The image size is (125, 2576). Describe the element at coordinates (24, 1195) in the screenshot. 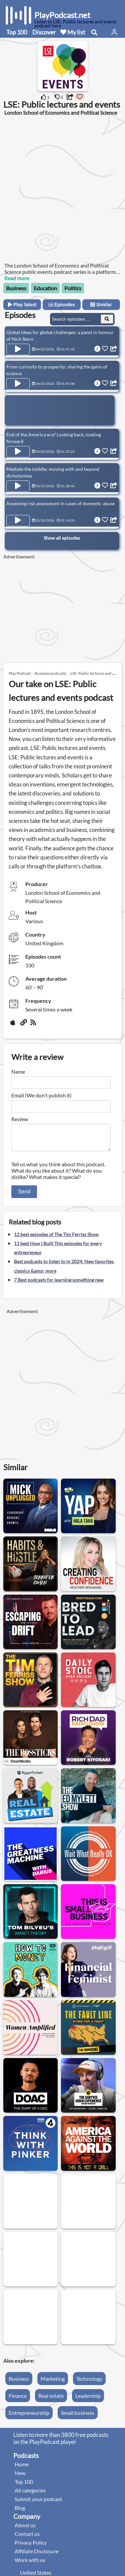

I see `Send` at that location.